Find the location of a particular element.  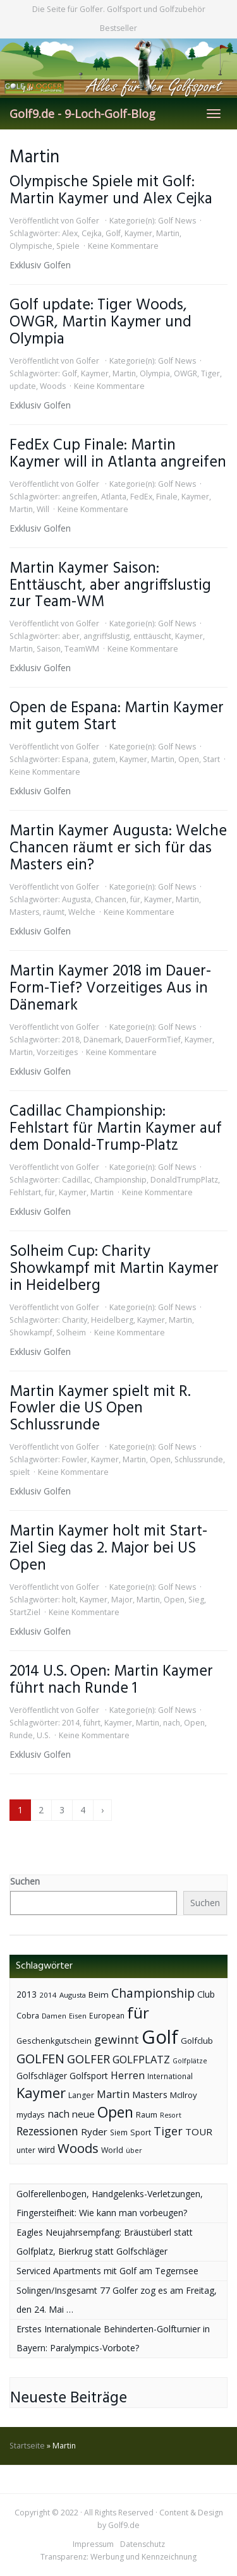

Showkampf is located at coordinates (30, 1332).